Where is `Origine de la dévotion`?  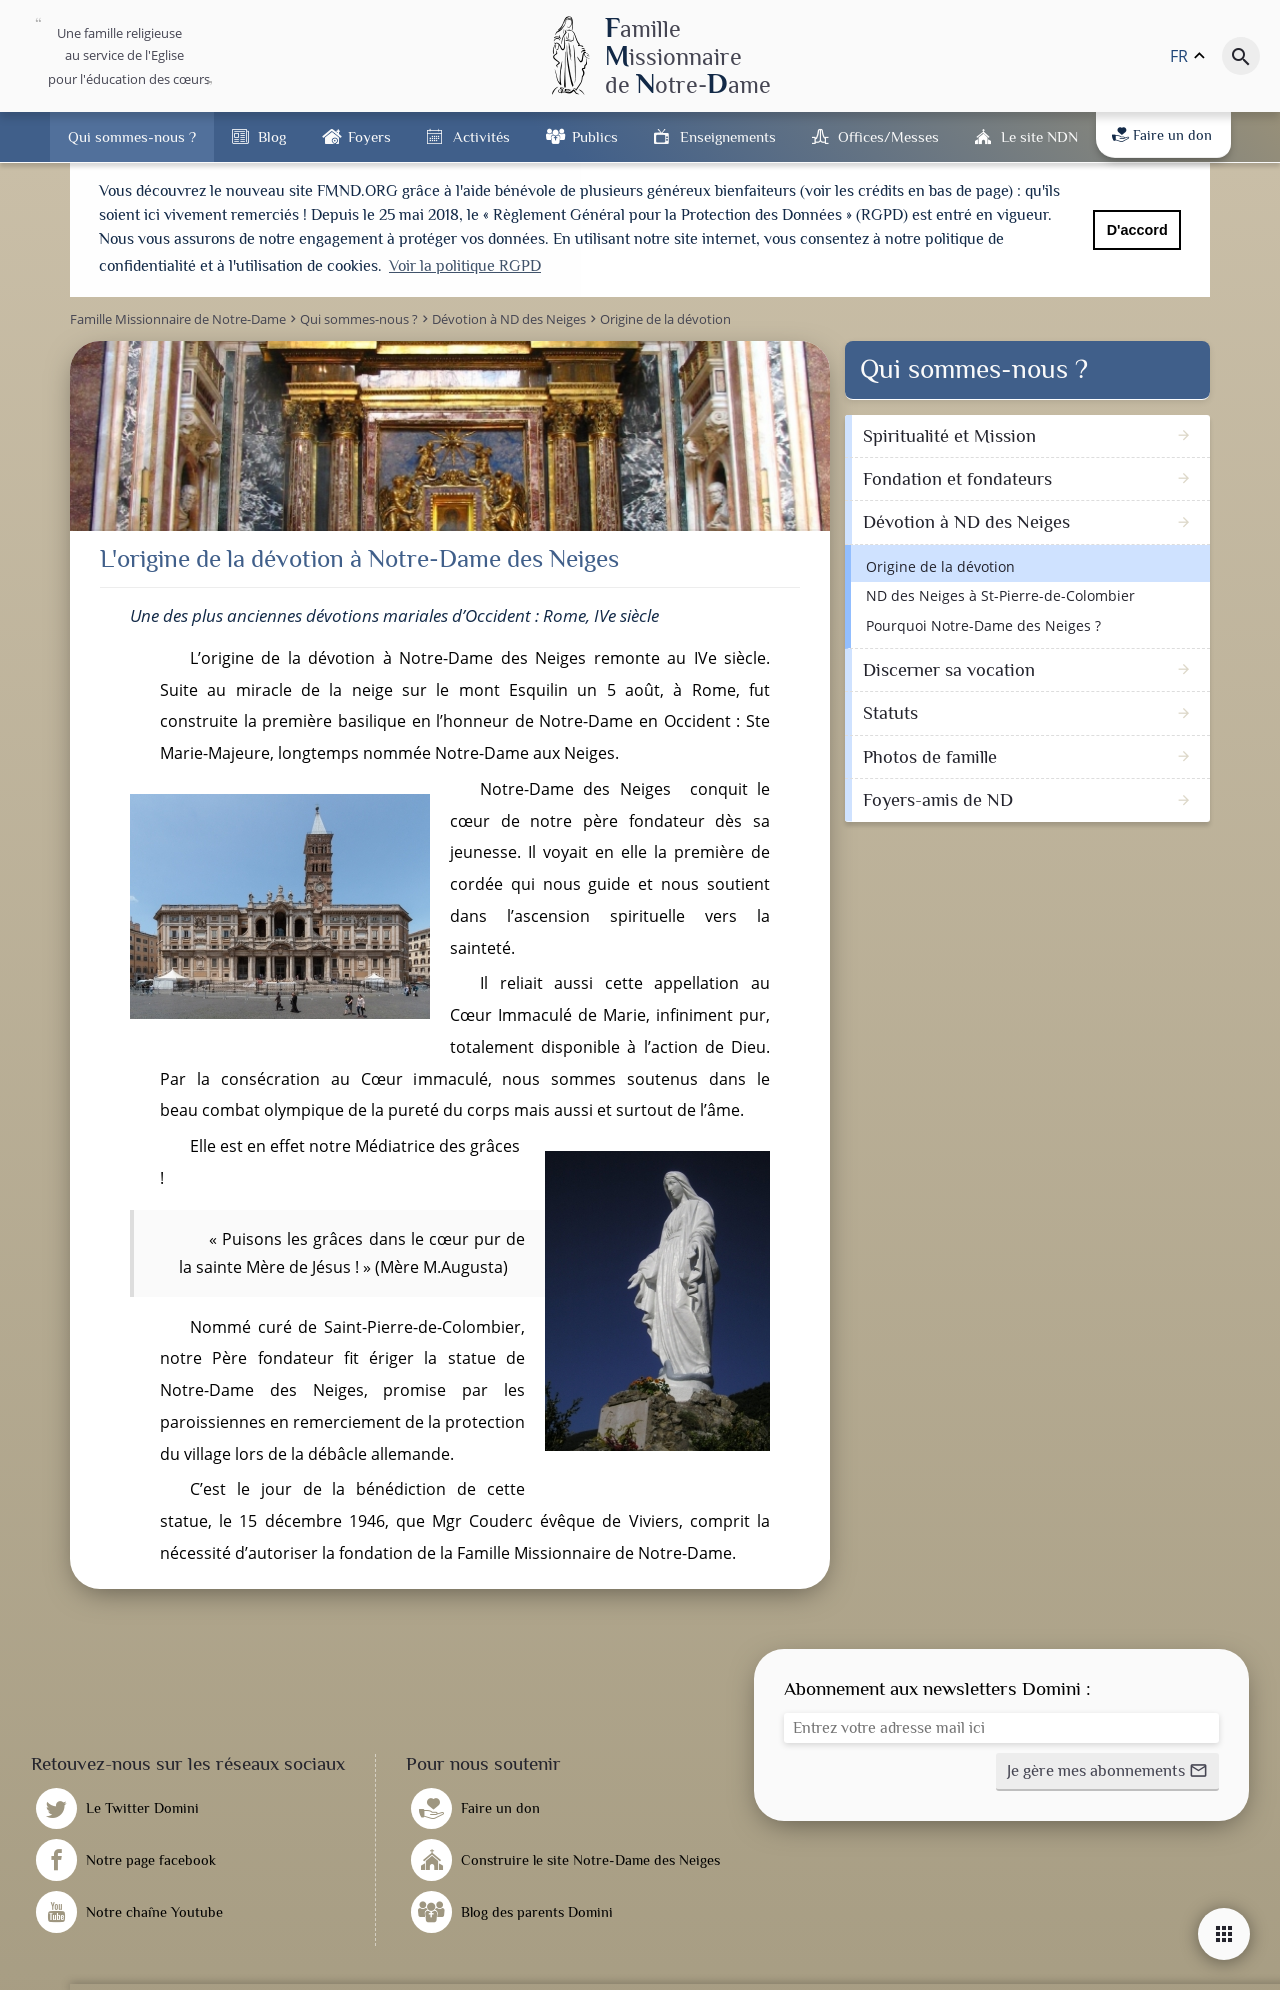
Origine de la dévotion is located at coordinates (940, 563).